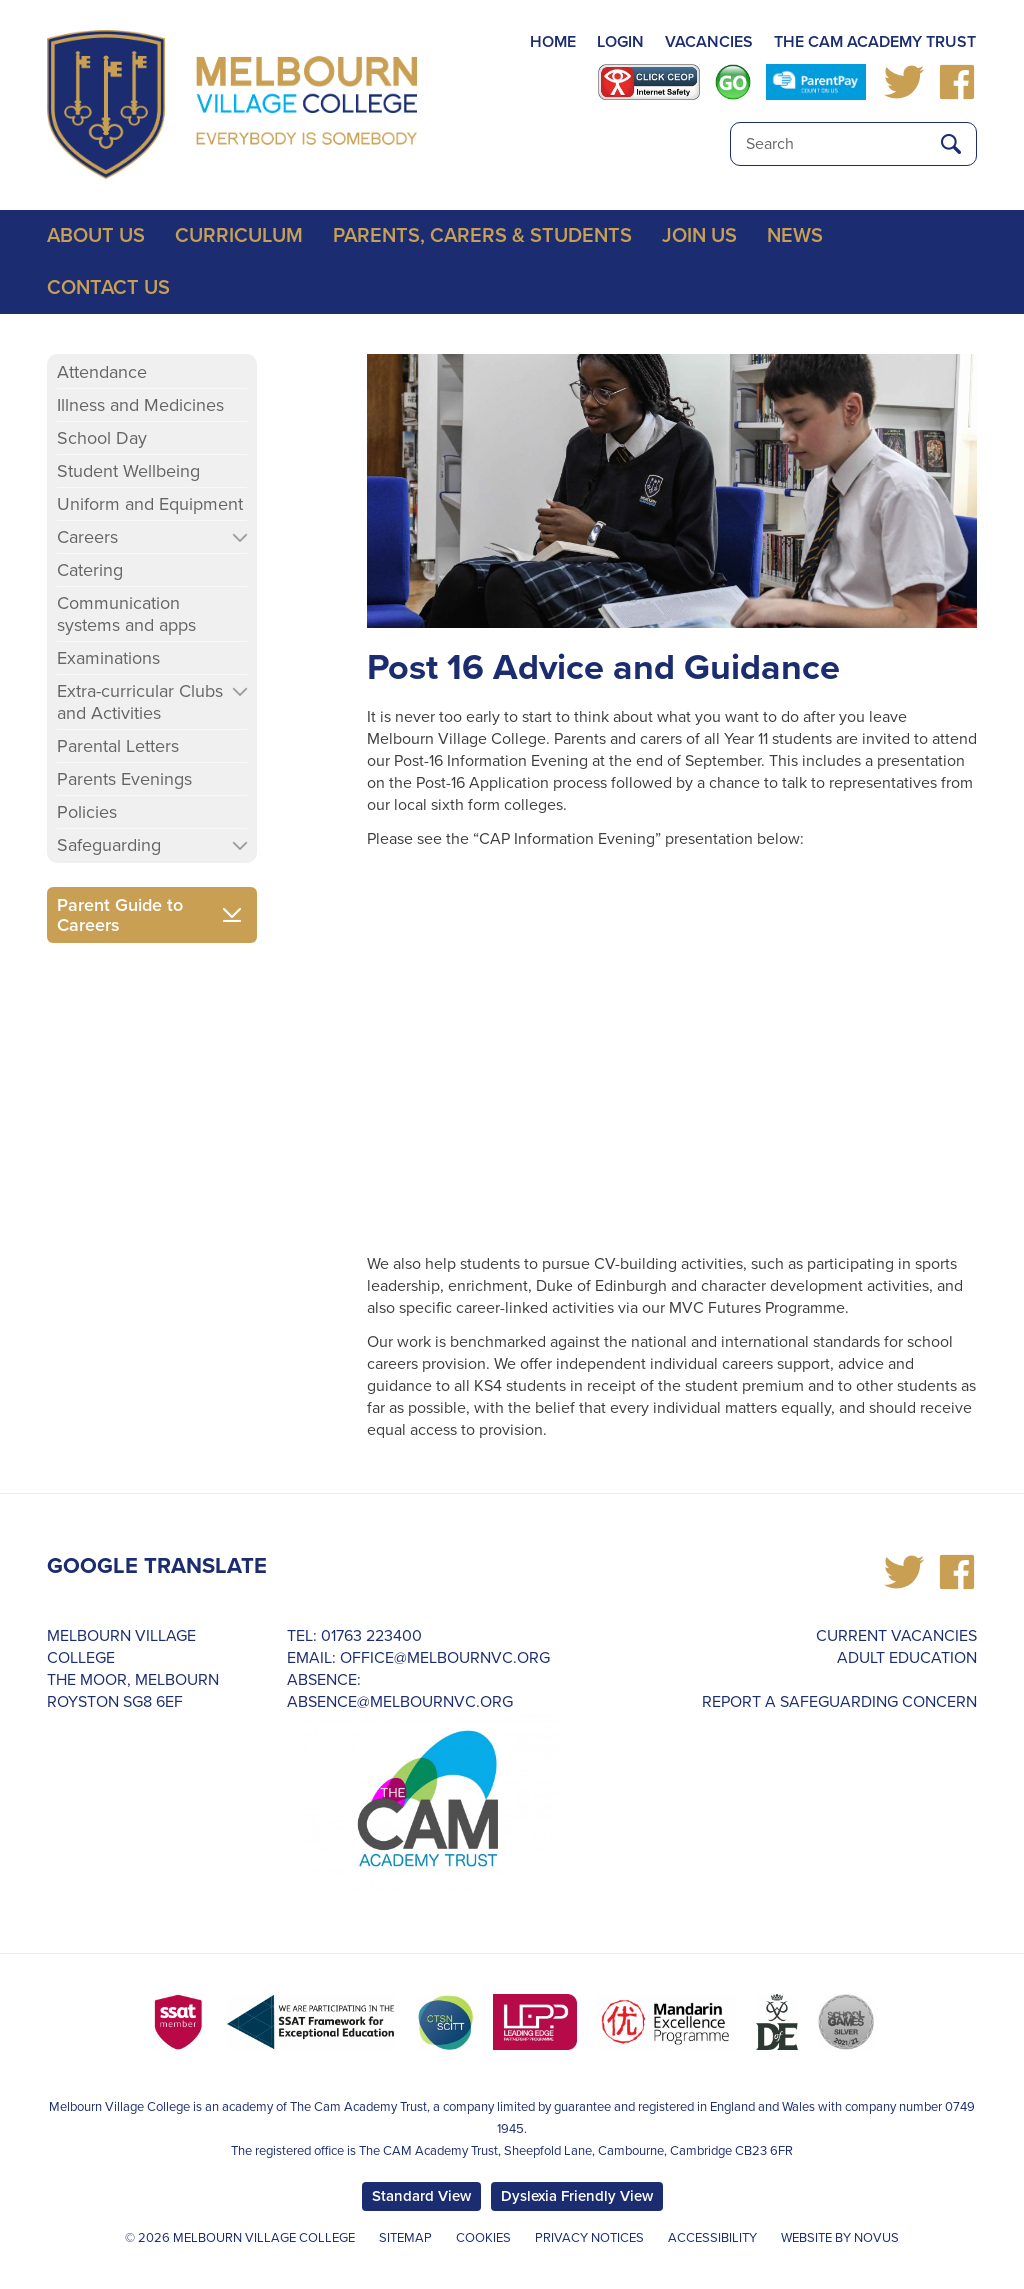  What do you see at coordinates (96, 236) in the screenshot?
I see `About Us` at bounding box center [96, 236].